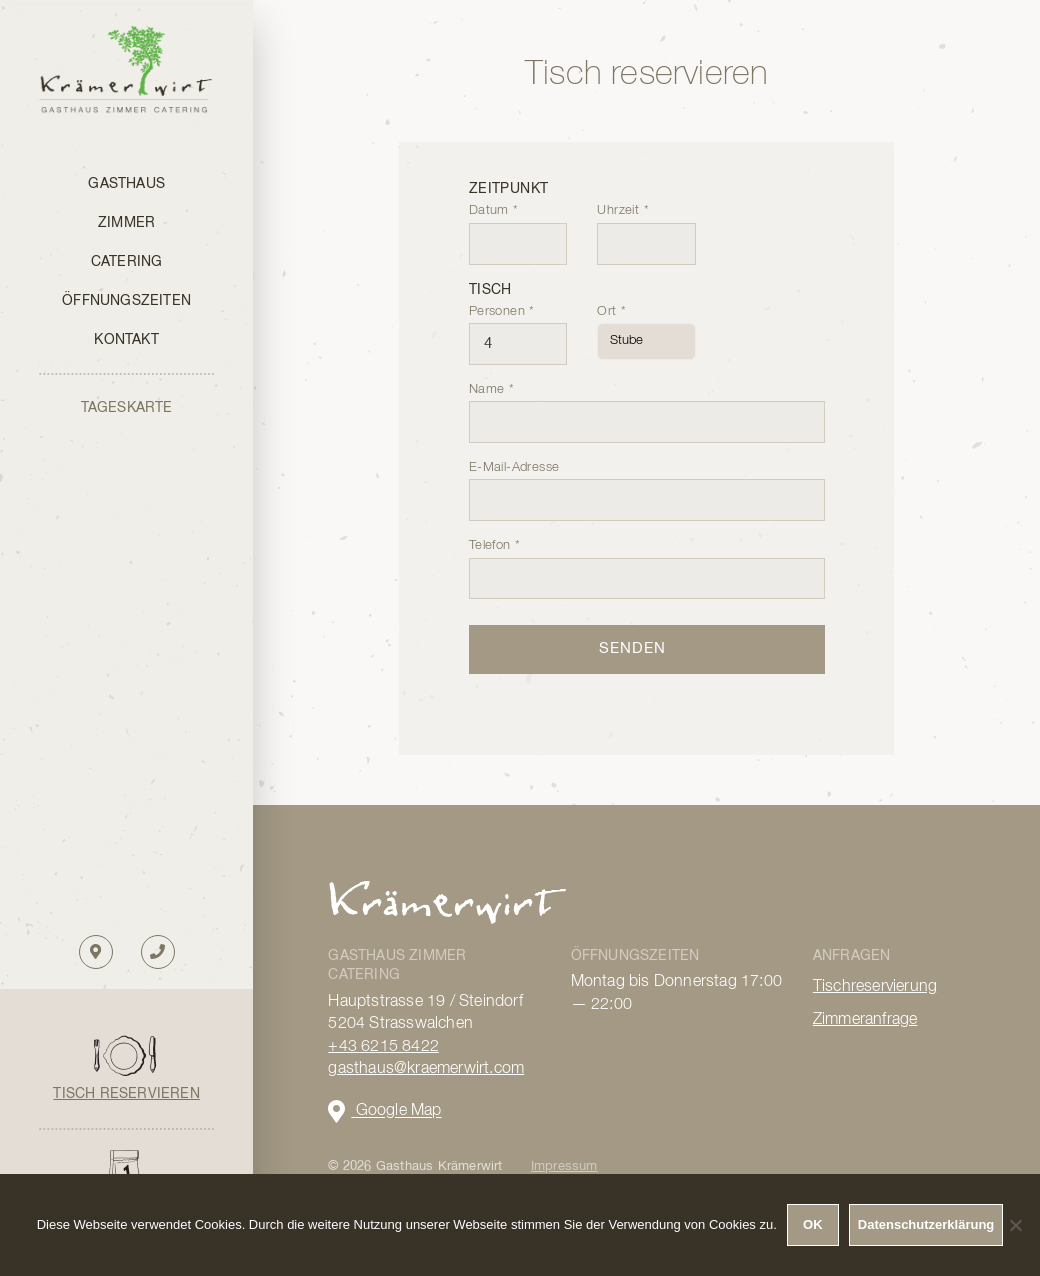 This screenshot has width=1040, height=1276. I want to click on gasthaus@kraemerwirt.com, so click(426, 1069).